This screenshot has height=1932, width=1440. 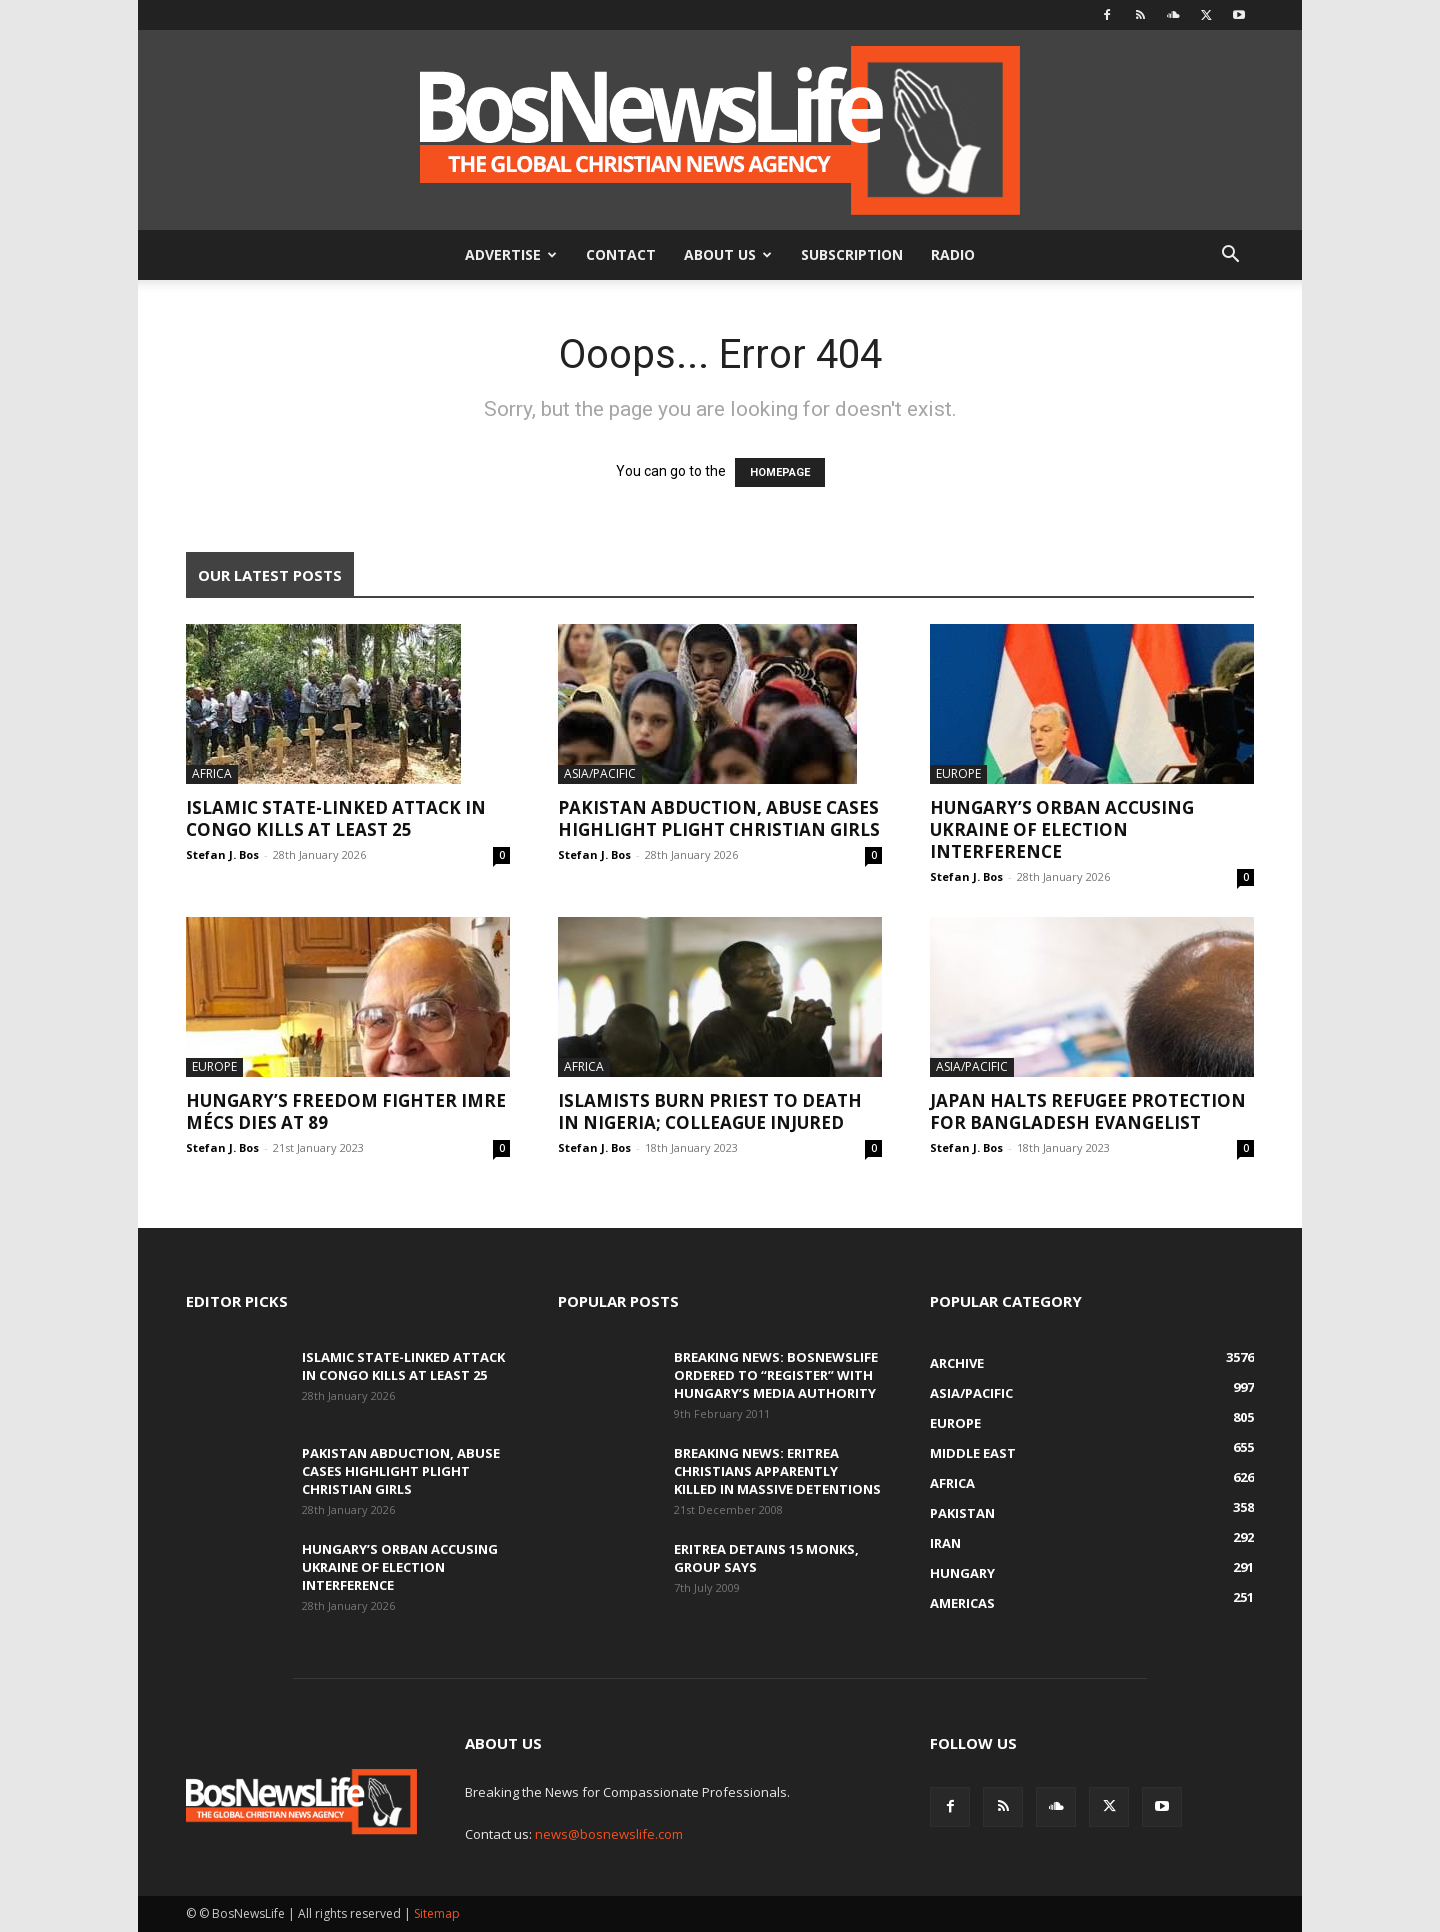 I want to click on Sitemap, so click(x=437, y=1913).